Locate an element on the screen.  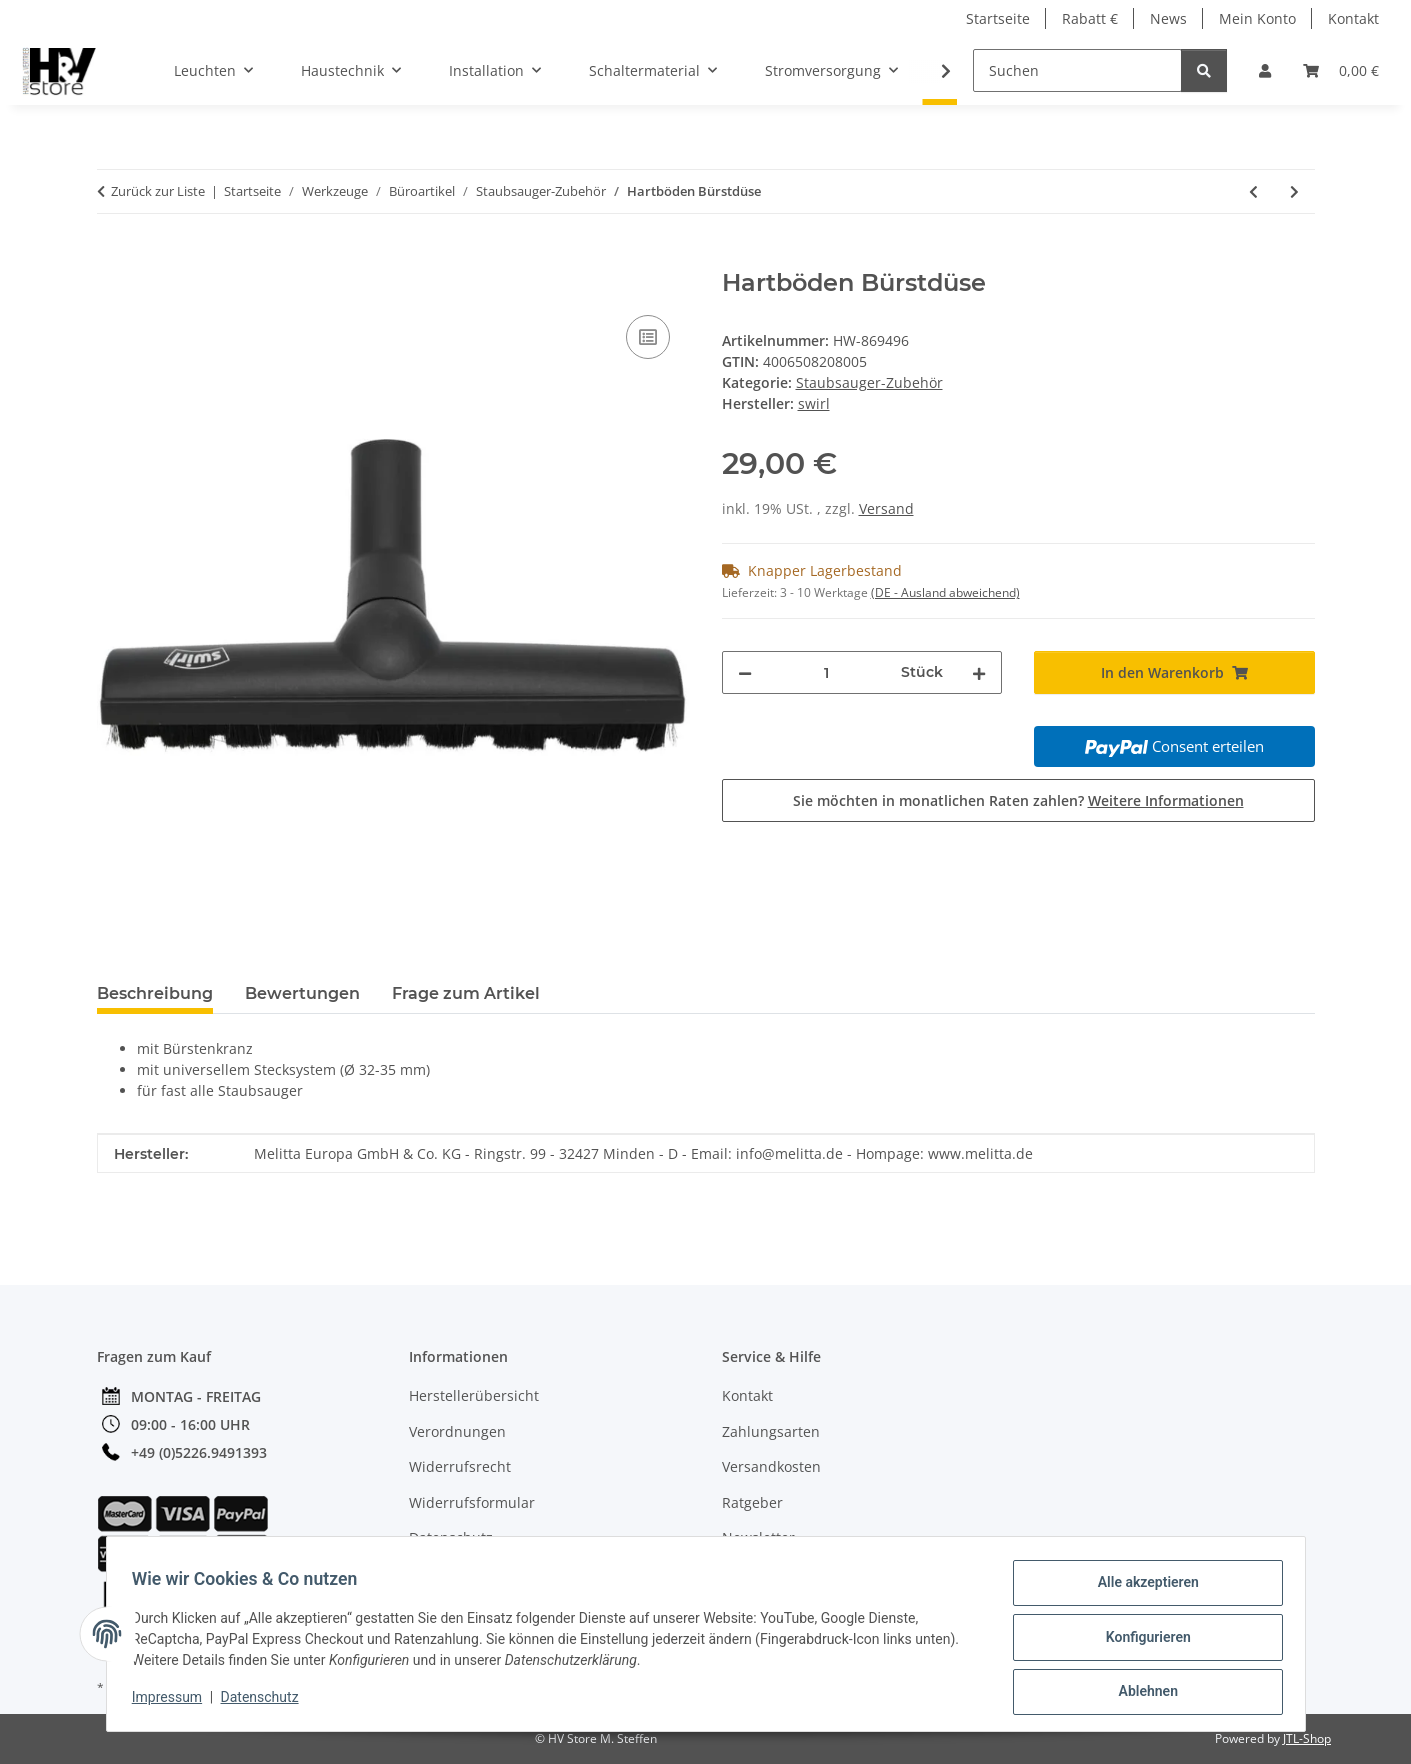
[zum vorherigen Artikel: Teppich Tiefenreinigungsdüse] is located at coordinates (1253, 191).